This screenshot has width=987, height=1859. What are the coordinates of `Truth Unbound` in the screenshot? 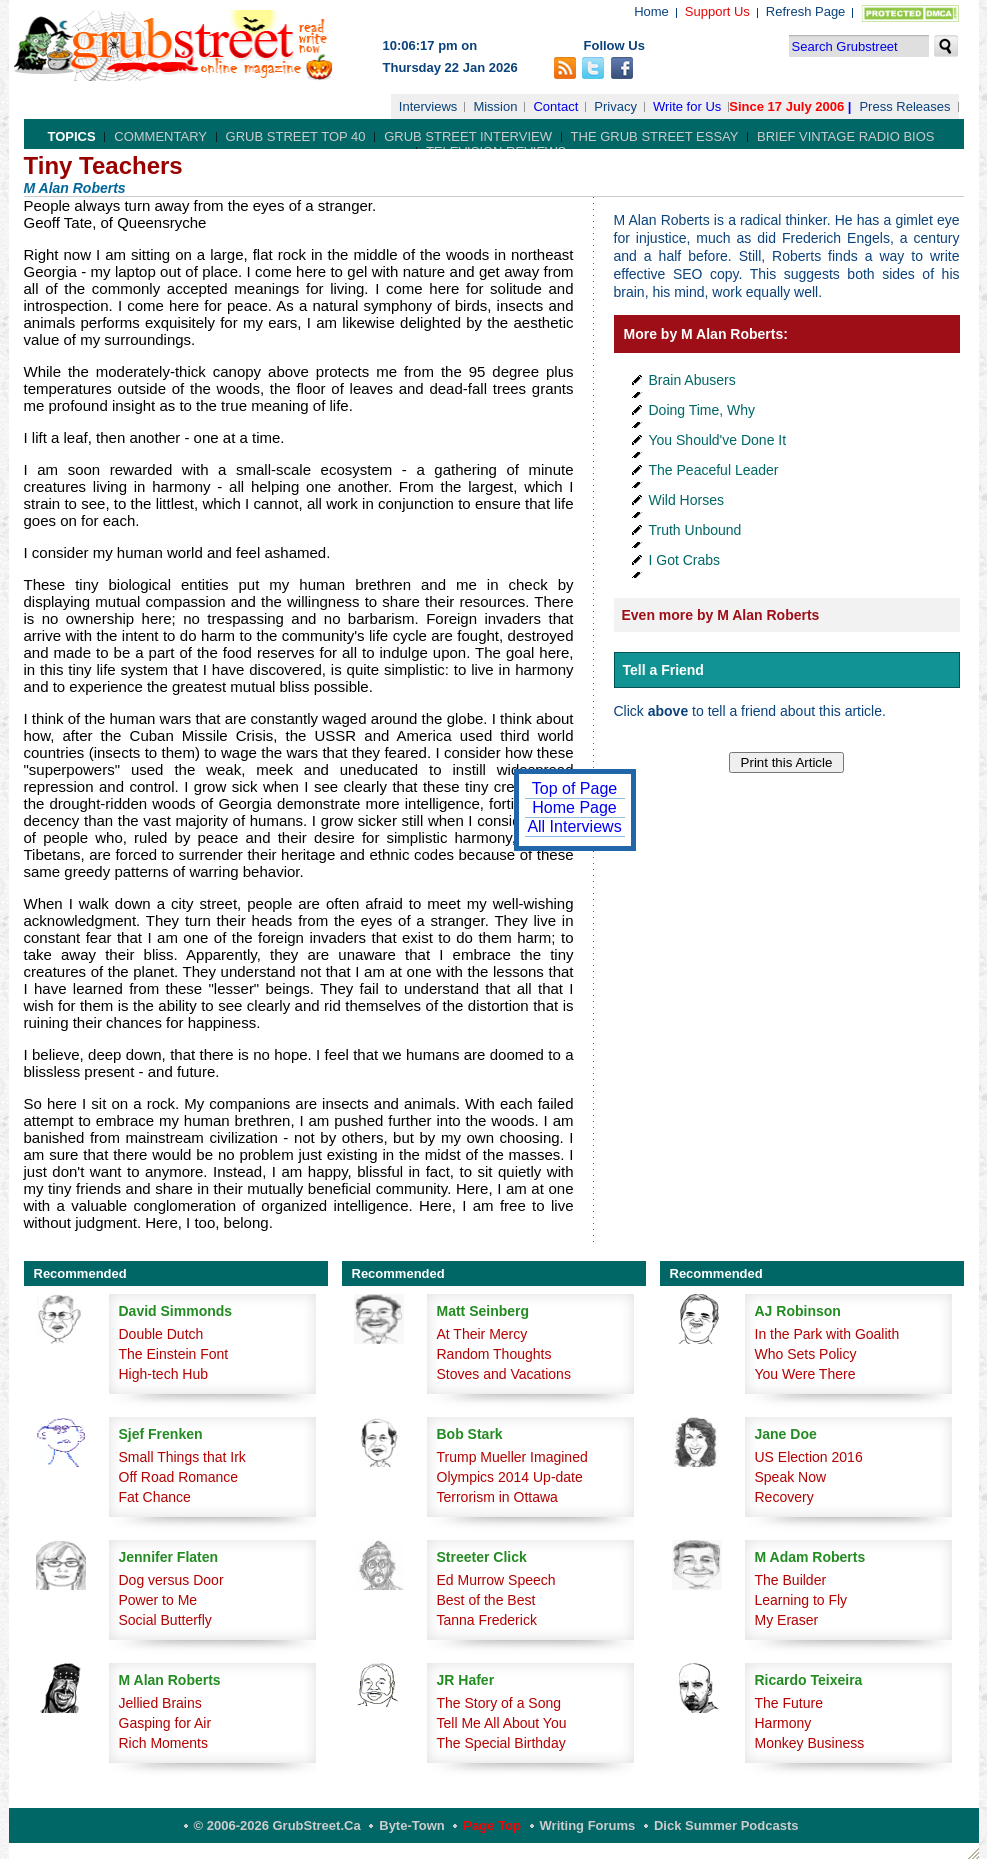 It's located at (695, 530).